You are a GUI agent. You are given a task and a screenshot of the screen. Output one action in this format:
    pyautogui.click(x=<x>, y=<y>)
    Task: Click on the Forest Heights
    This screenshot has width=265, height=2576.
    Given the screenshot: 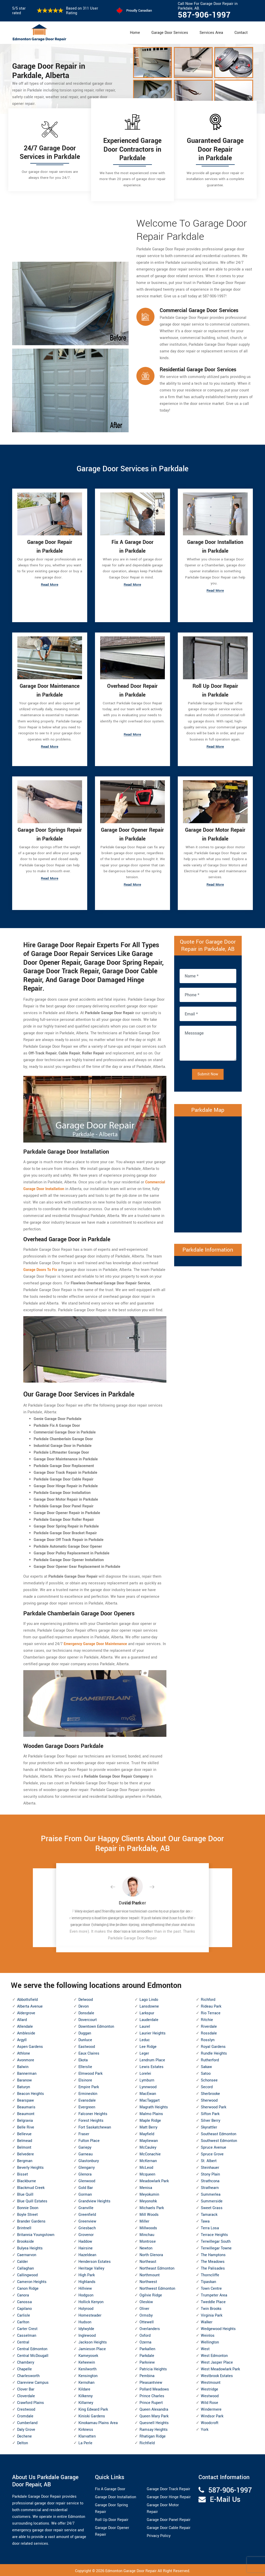 What is the action you would take?
    pyautogui.click(x=91, y=2119)
    